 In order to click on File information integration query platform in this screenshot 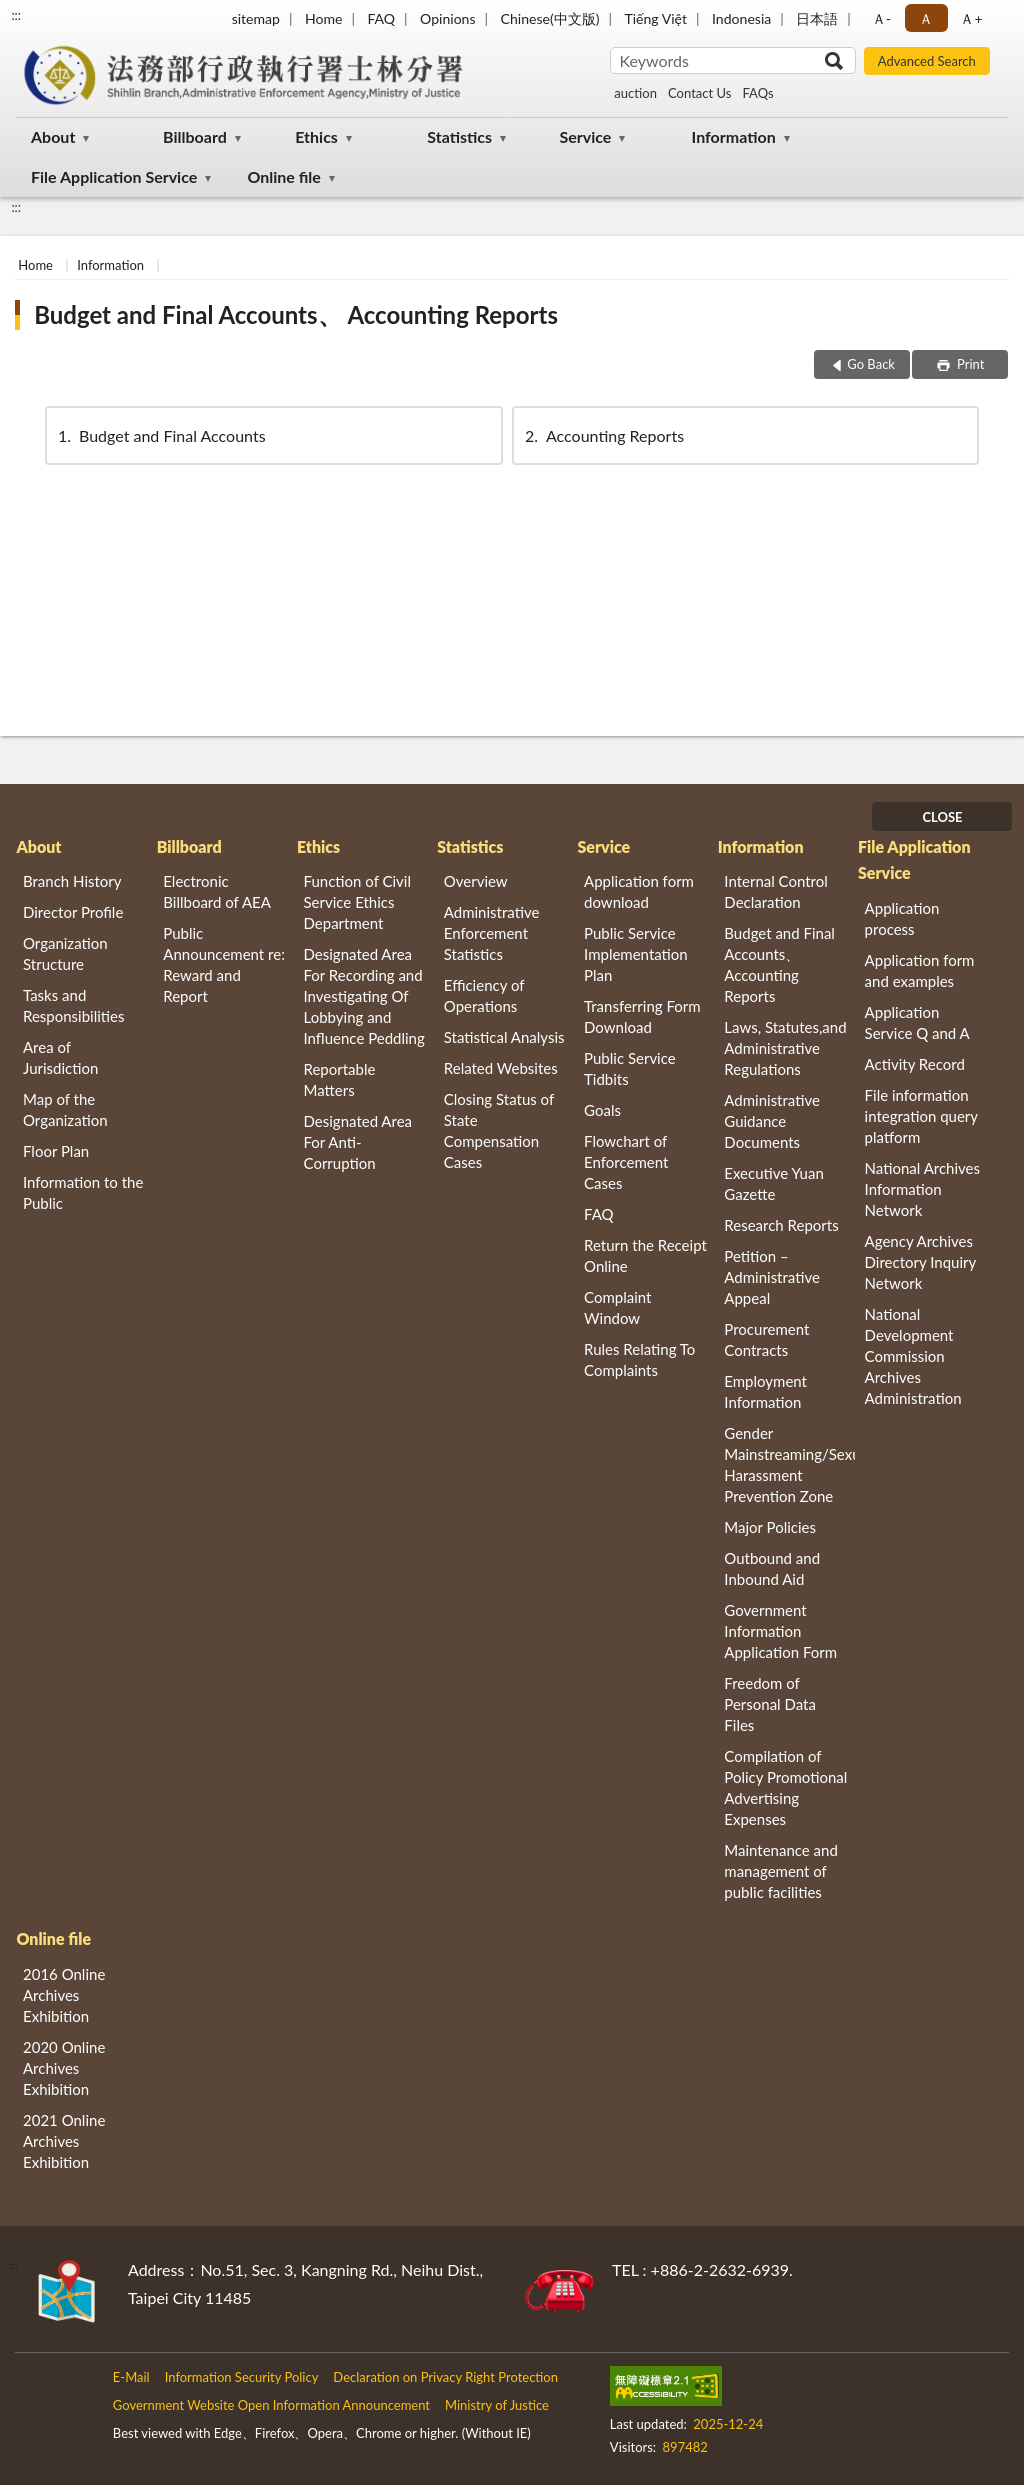, I will do `click(921, 1116)`.